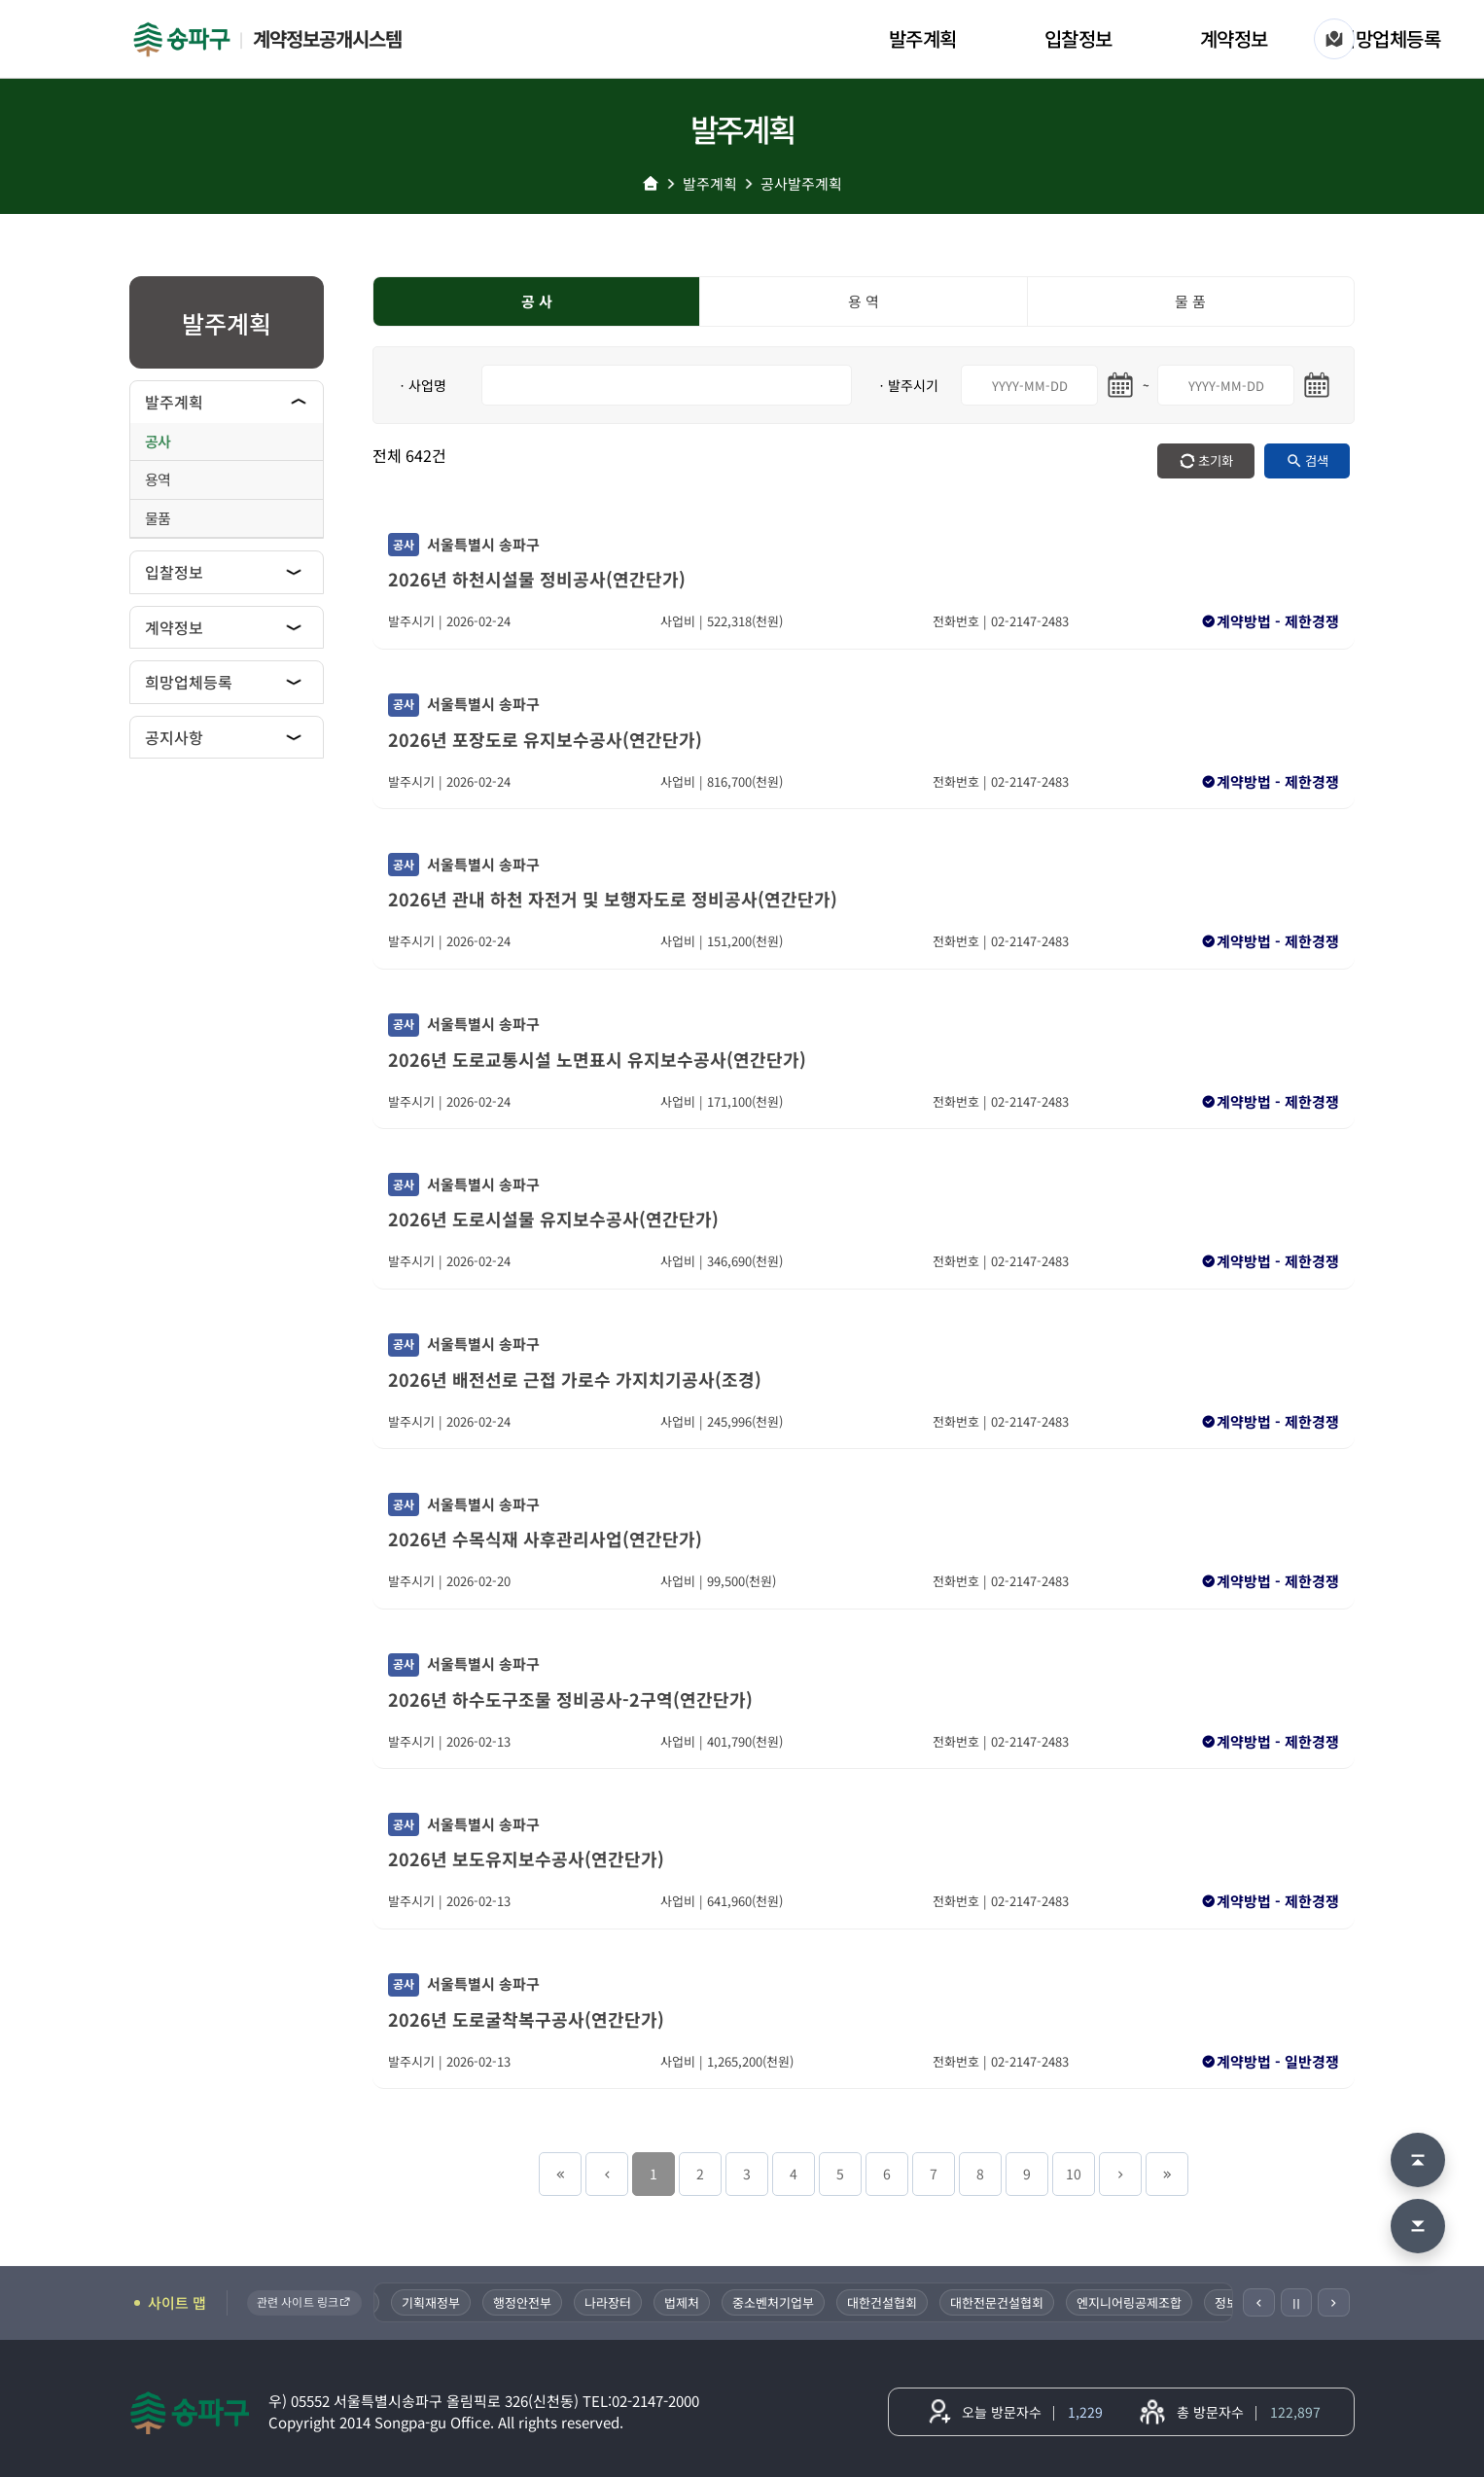  What do you see at coordinates (1334, 38) in the screenshot?
I see `[사이트 맵]` at bounding box center [1334, 38].